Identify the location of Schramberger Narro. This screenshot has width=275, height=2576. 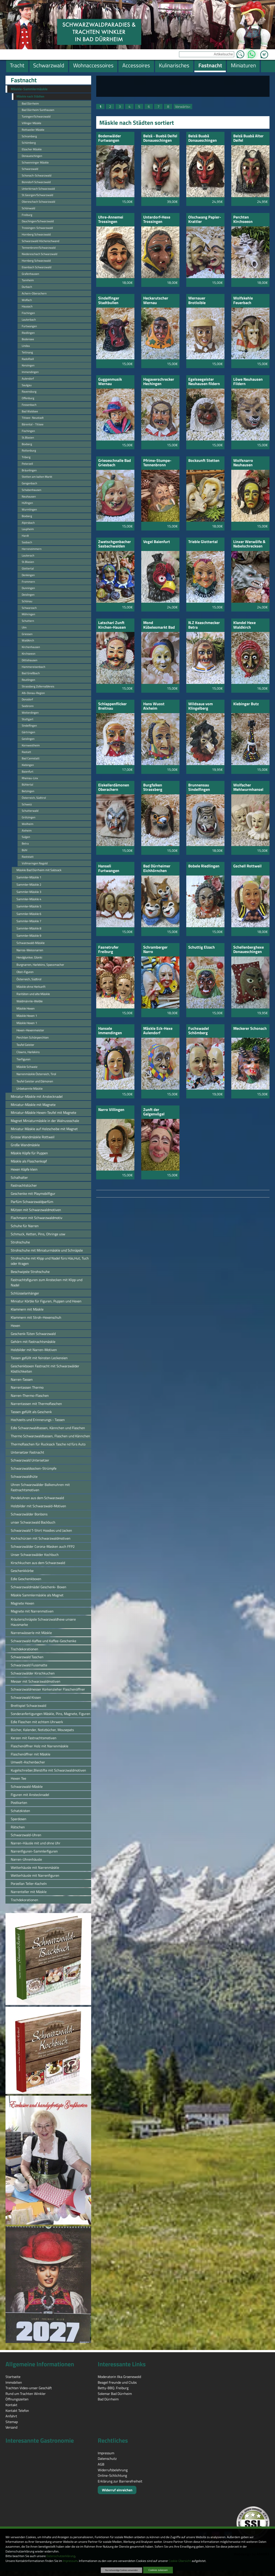
(155, 950).